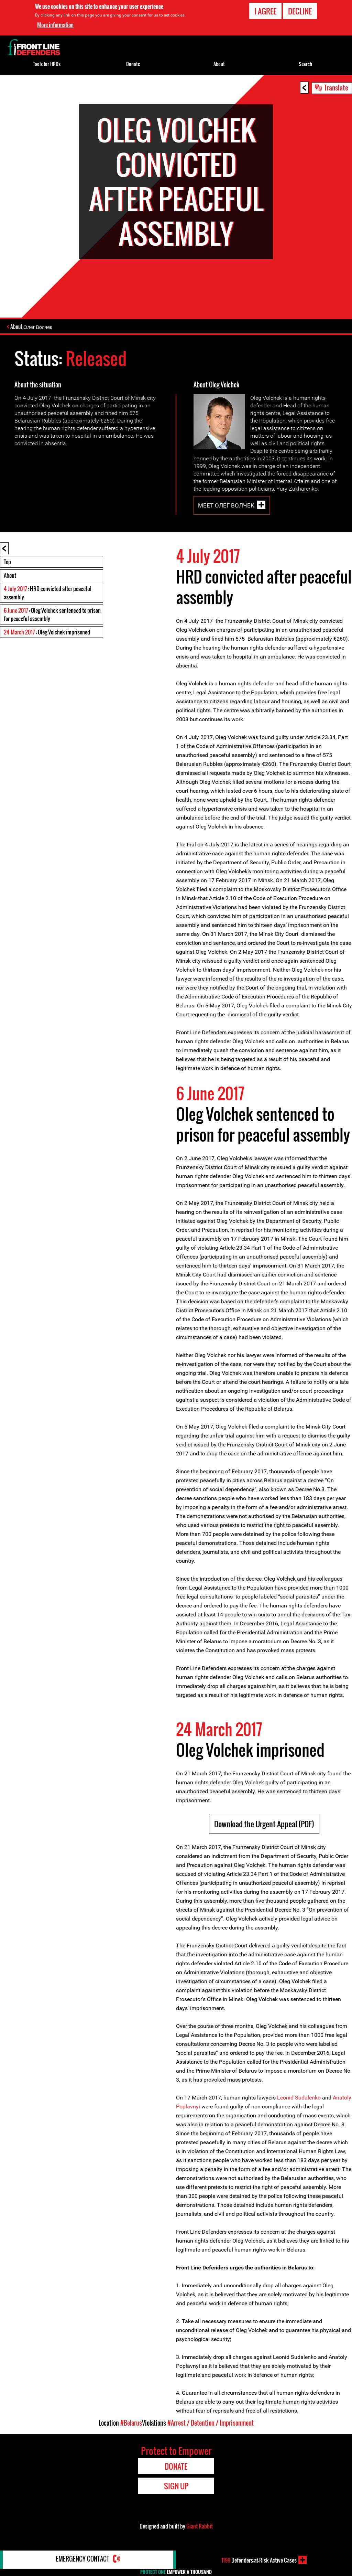 Image resolution: width=352 pixels, height=2576 pixels. I want to click on : HRD convicted after peaceful assembly, so click(47, 593).